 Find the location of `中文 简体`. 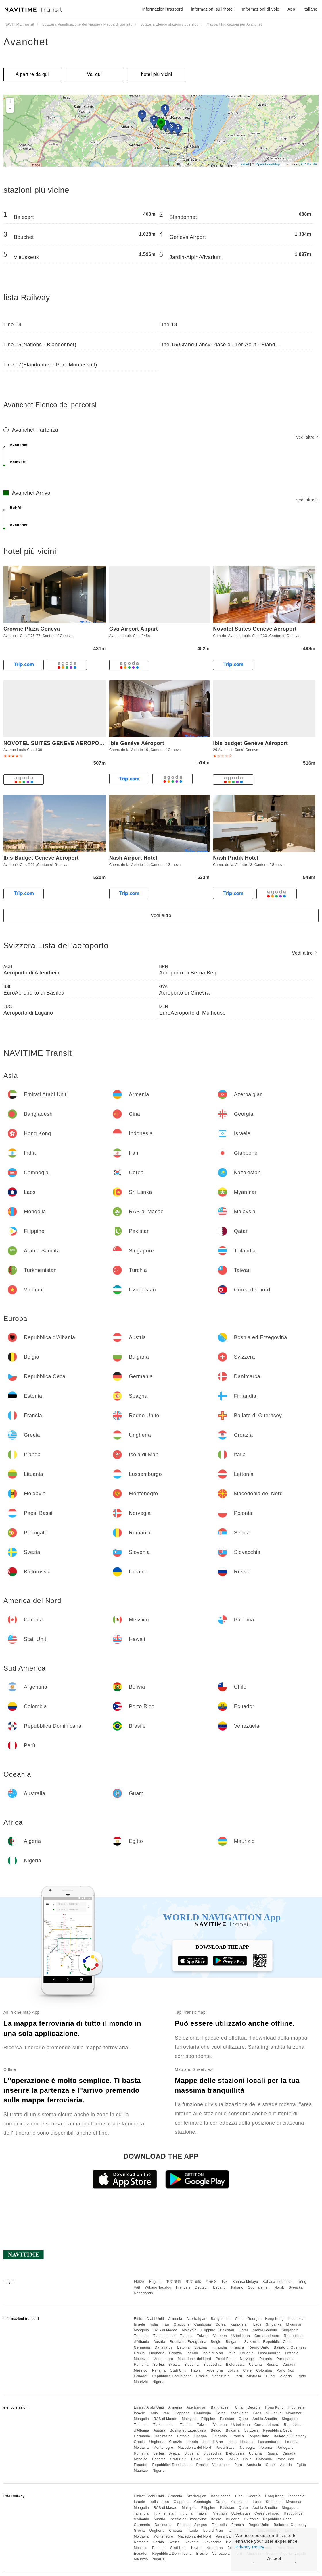

中文 简体 is located at coordinates (194, 2282).